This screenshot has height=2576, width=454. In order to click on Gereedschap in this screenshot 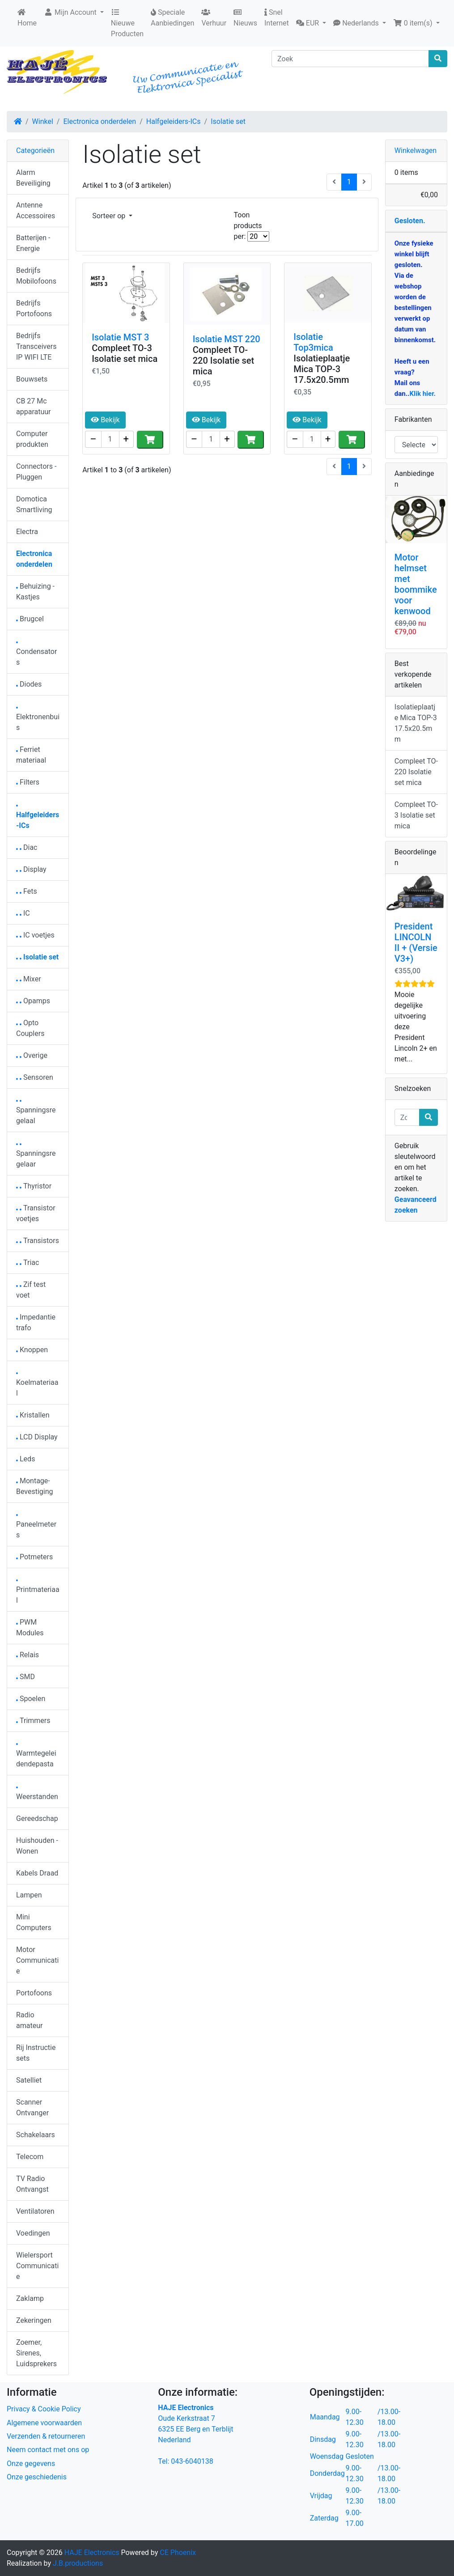, I will do `click(37, 1818)`.